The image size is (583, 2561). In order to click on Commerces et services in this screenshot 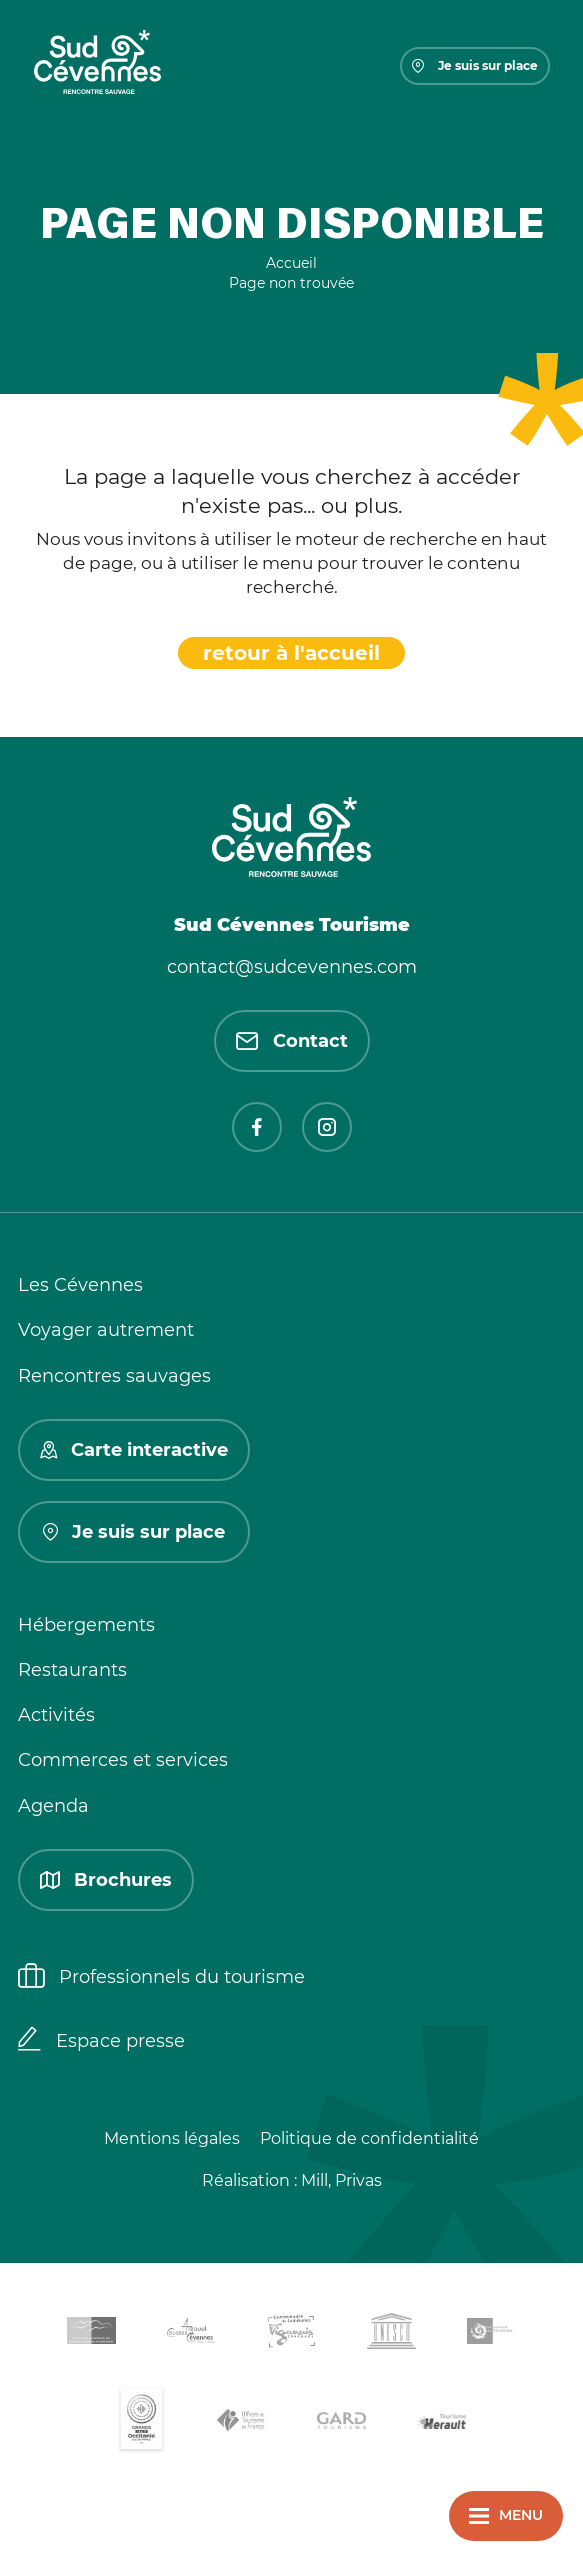, I will do `click(123, 1760)`.